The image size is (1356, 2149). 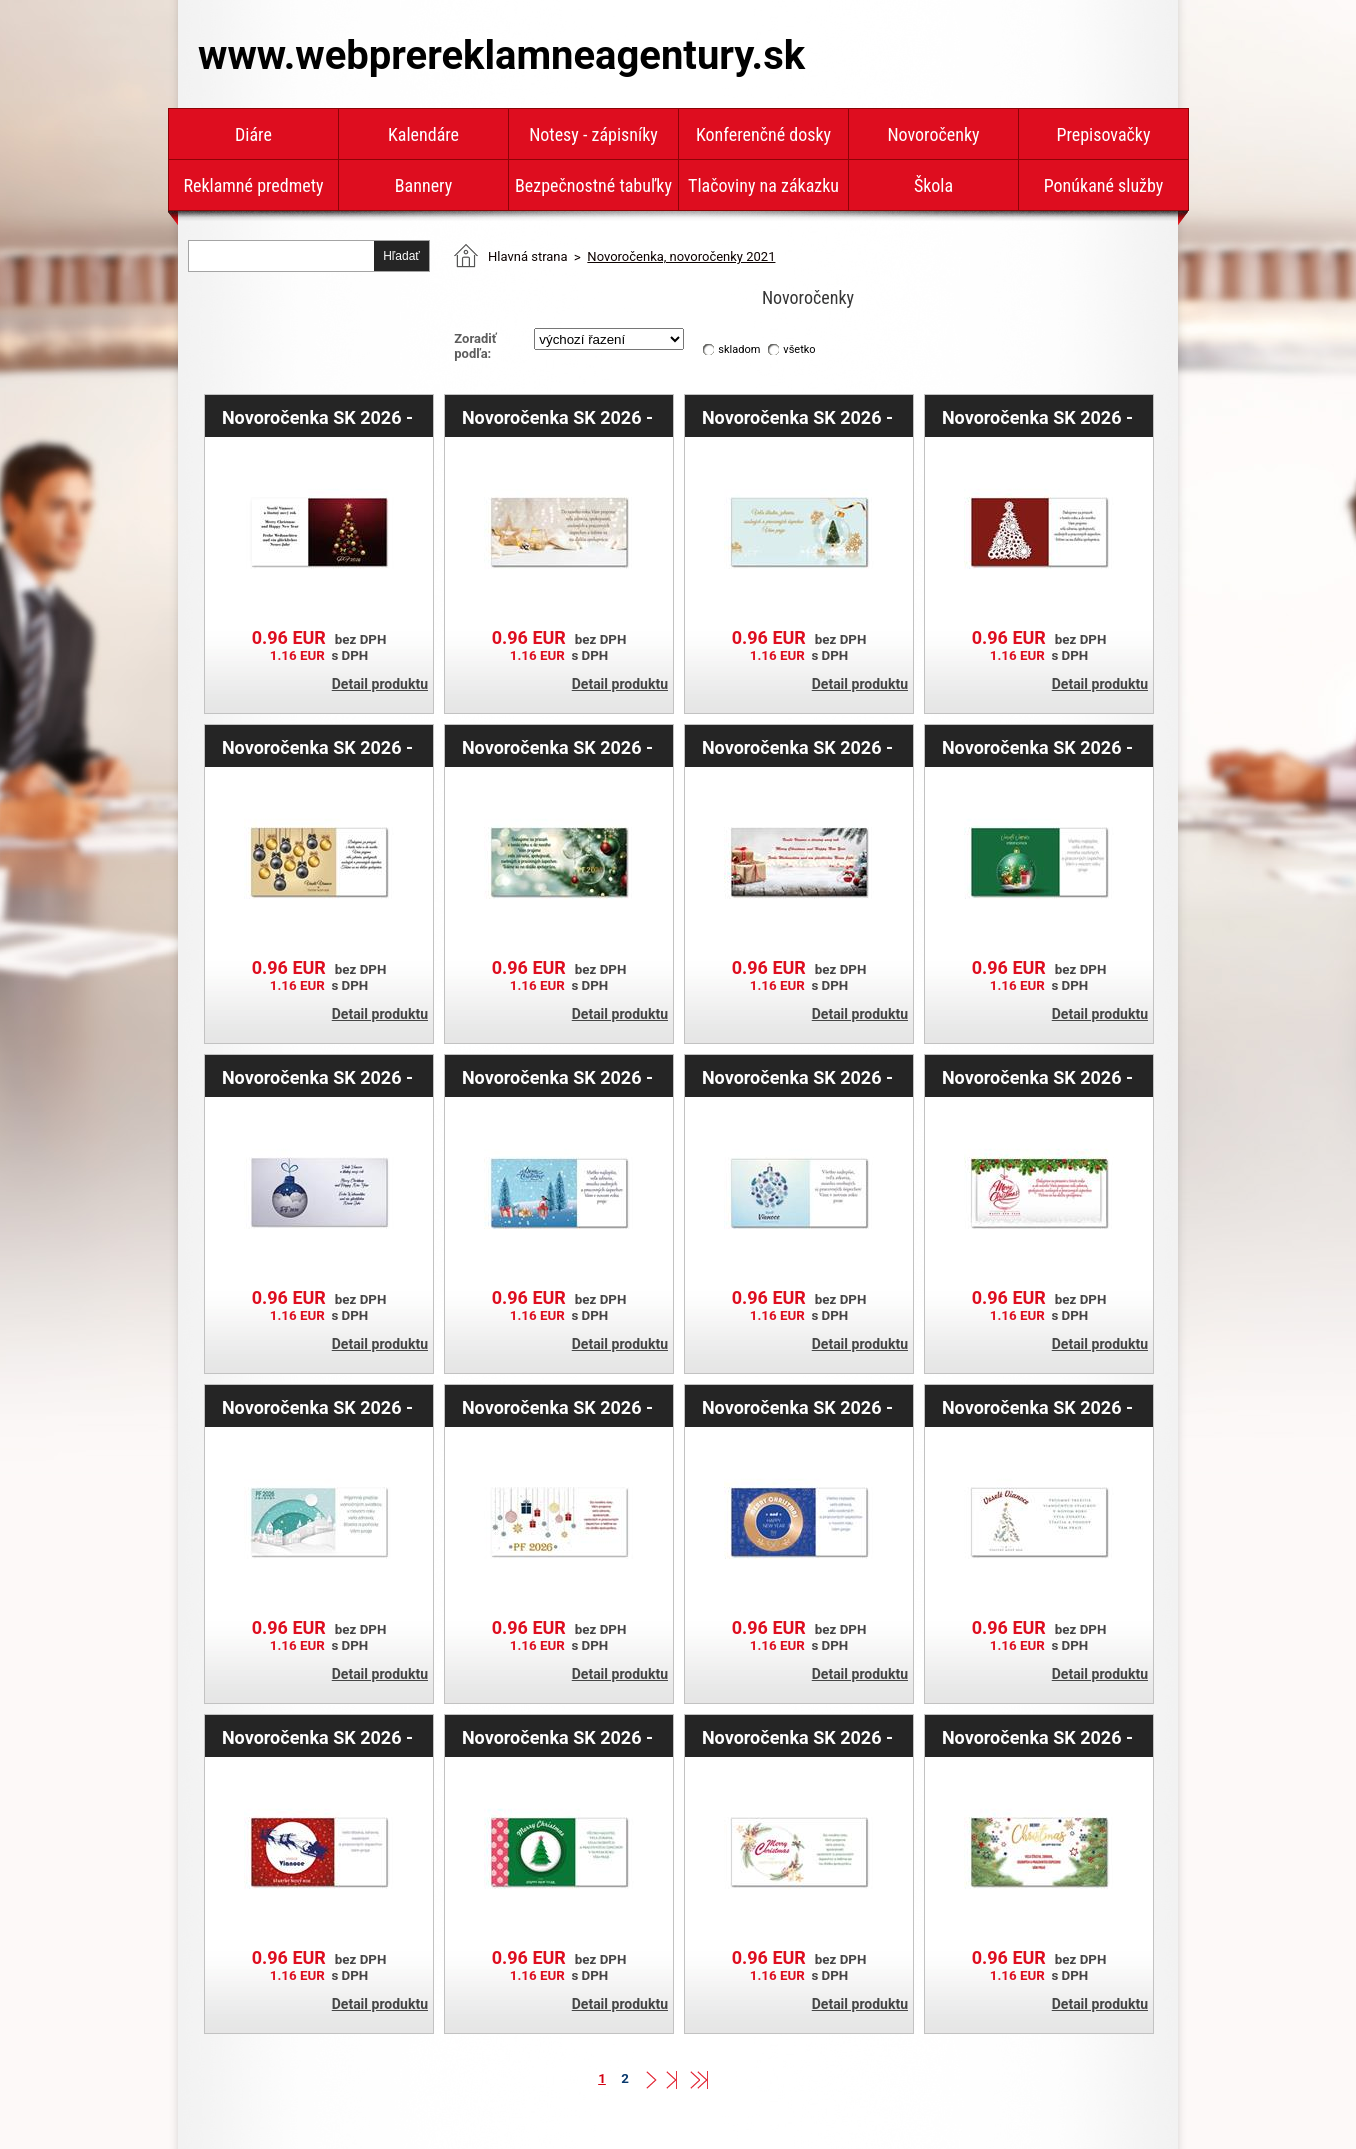 What do you see at coordinates (317, 1077) in the screenshot?
I see `Novoročenka SK 2026 - modrá banka` at bounding box center [317, 1077].